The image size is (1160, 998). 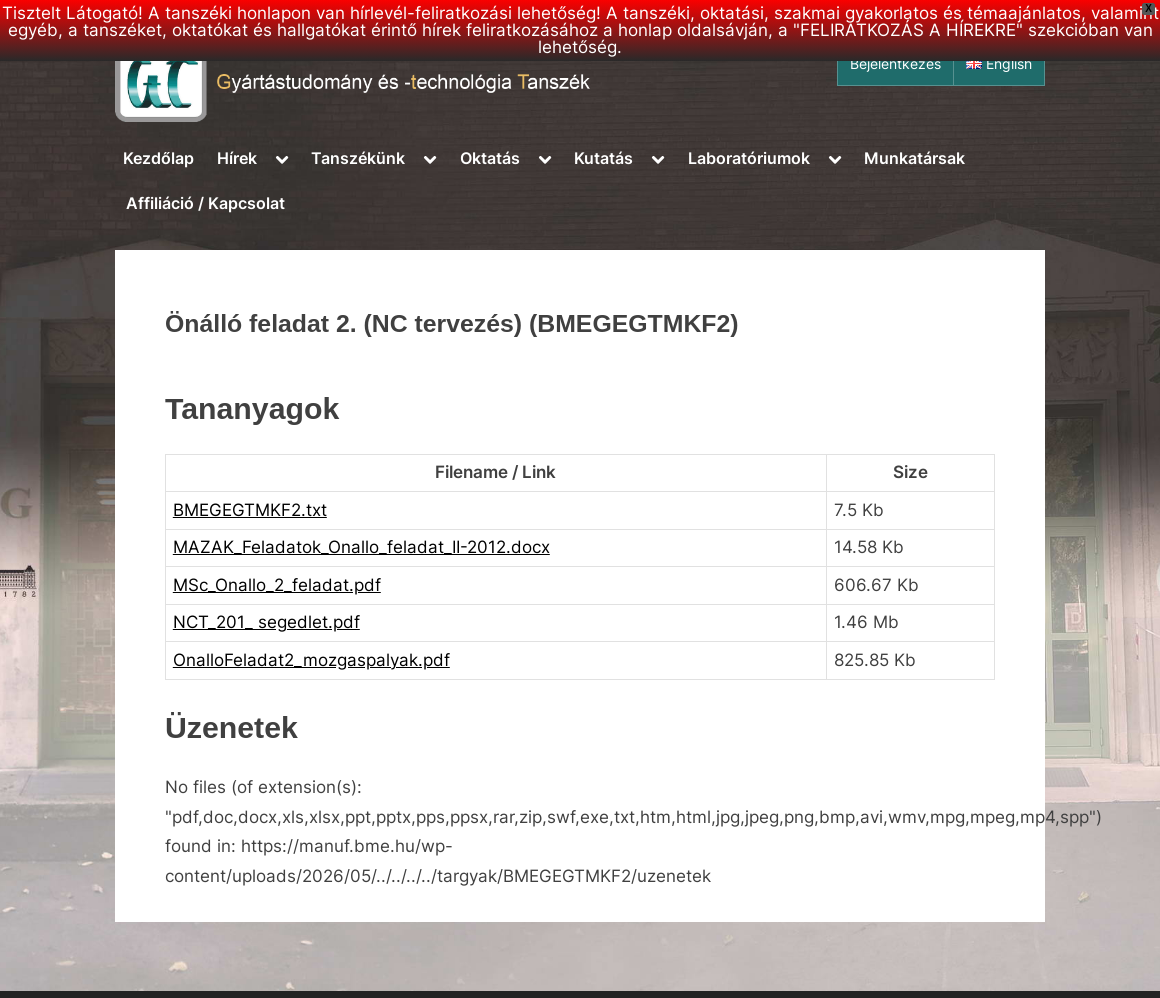 I want to click on Bejelentkezés, so click(x=895, y=64).